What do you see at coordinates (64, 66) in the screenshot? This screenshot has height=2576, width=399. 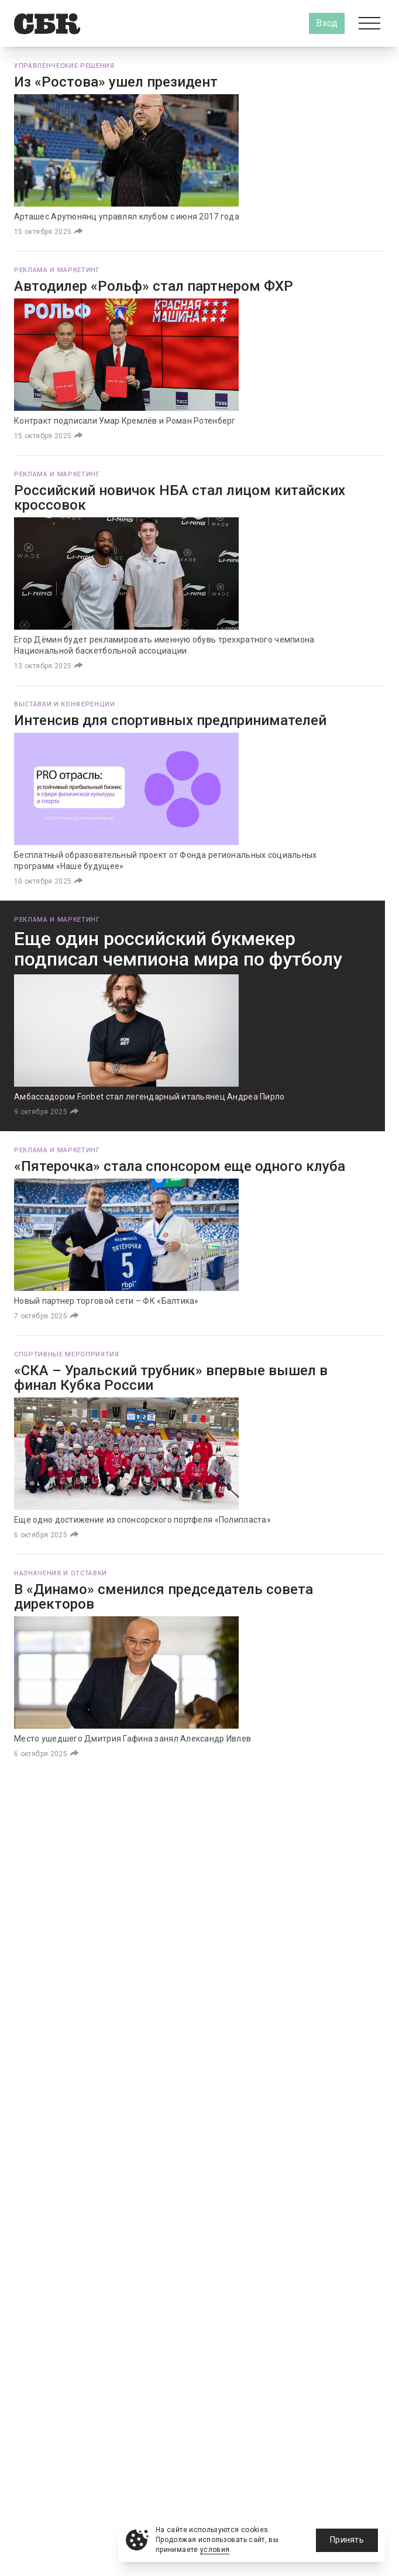 I see `Управленческие решения` at bounding box center [64, 66].